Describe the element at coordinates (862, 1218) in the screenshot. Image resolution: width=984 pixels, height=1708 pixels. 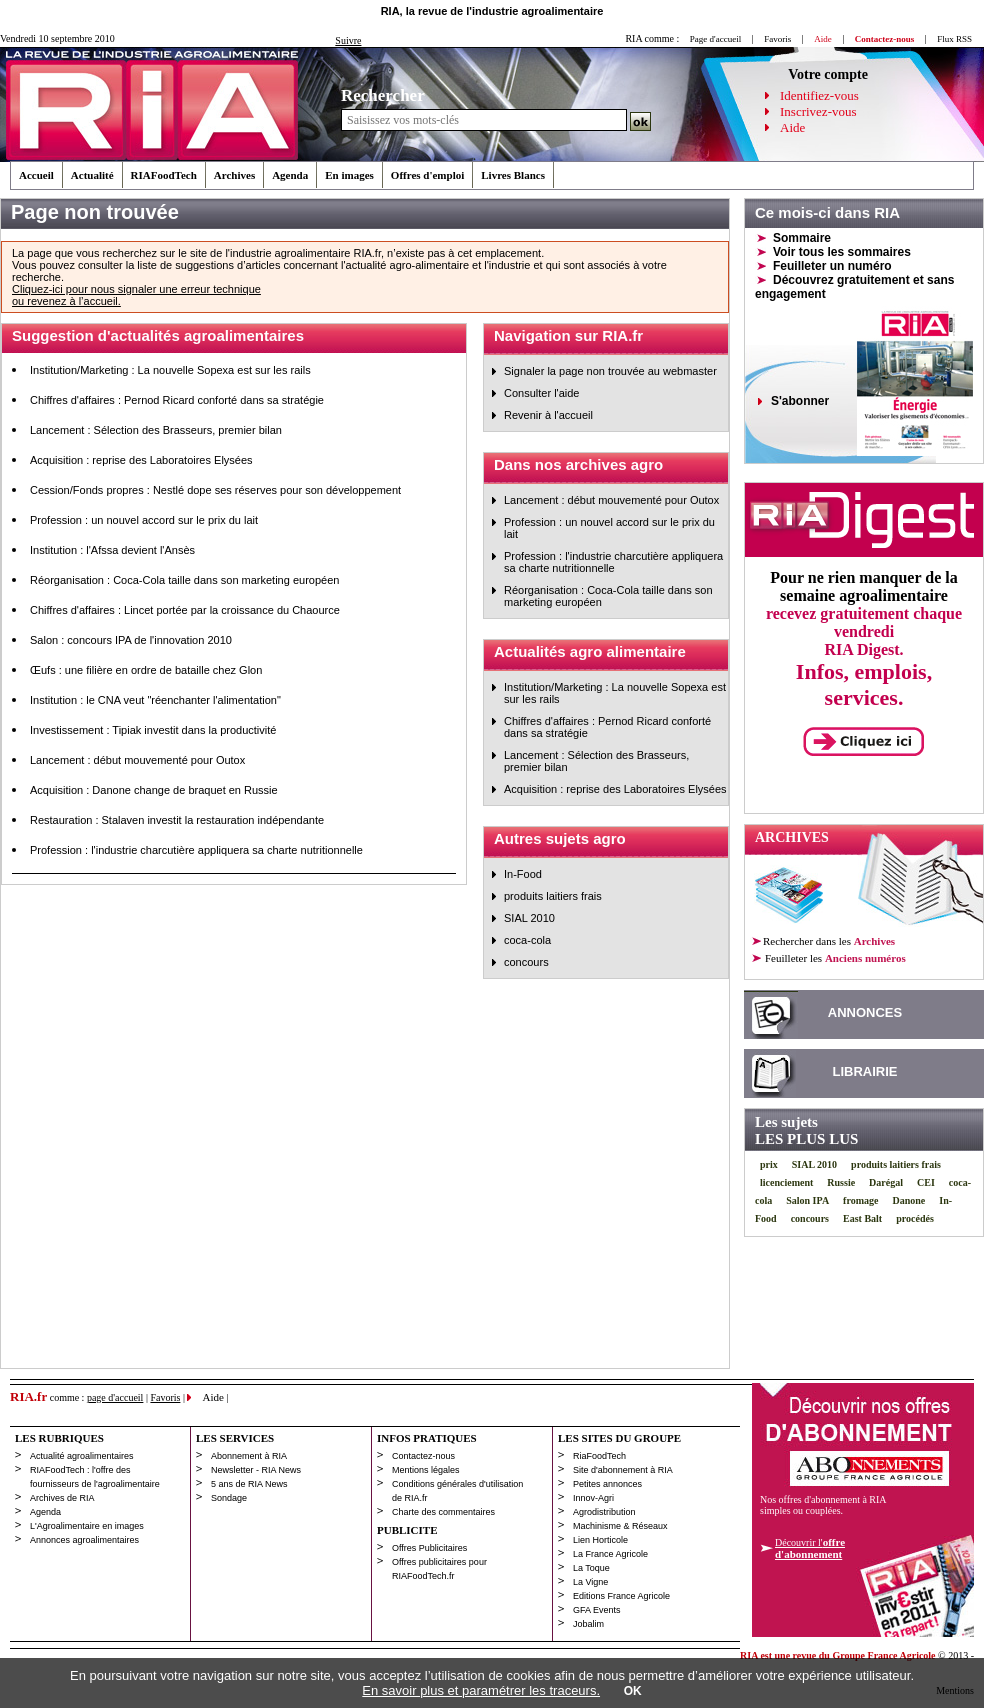
I see `East Balt` at that location.